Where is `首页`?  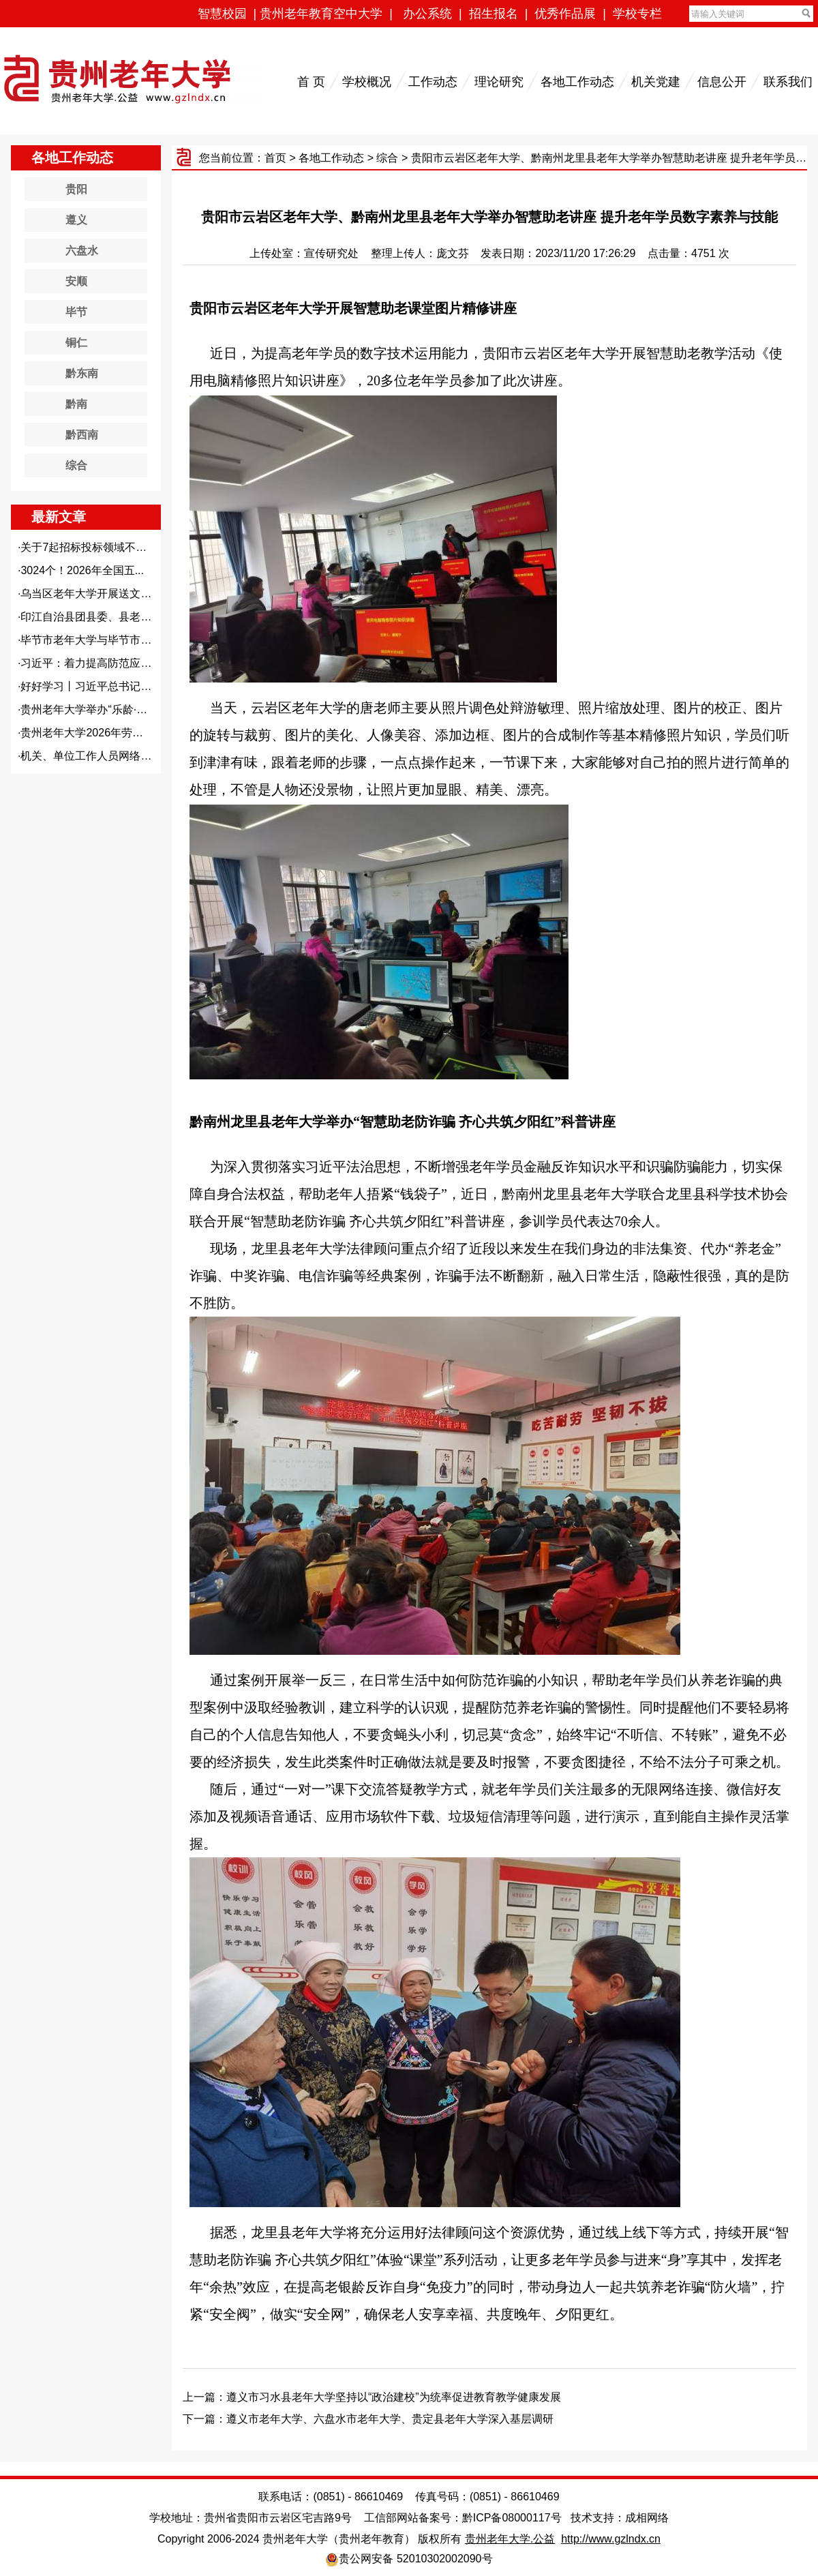
首页 is located at coordinates (275, 158).